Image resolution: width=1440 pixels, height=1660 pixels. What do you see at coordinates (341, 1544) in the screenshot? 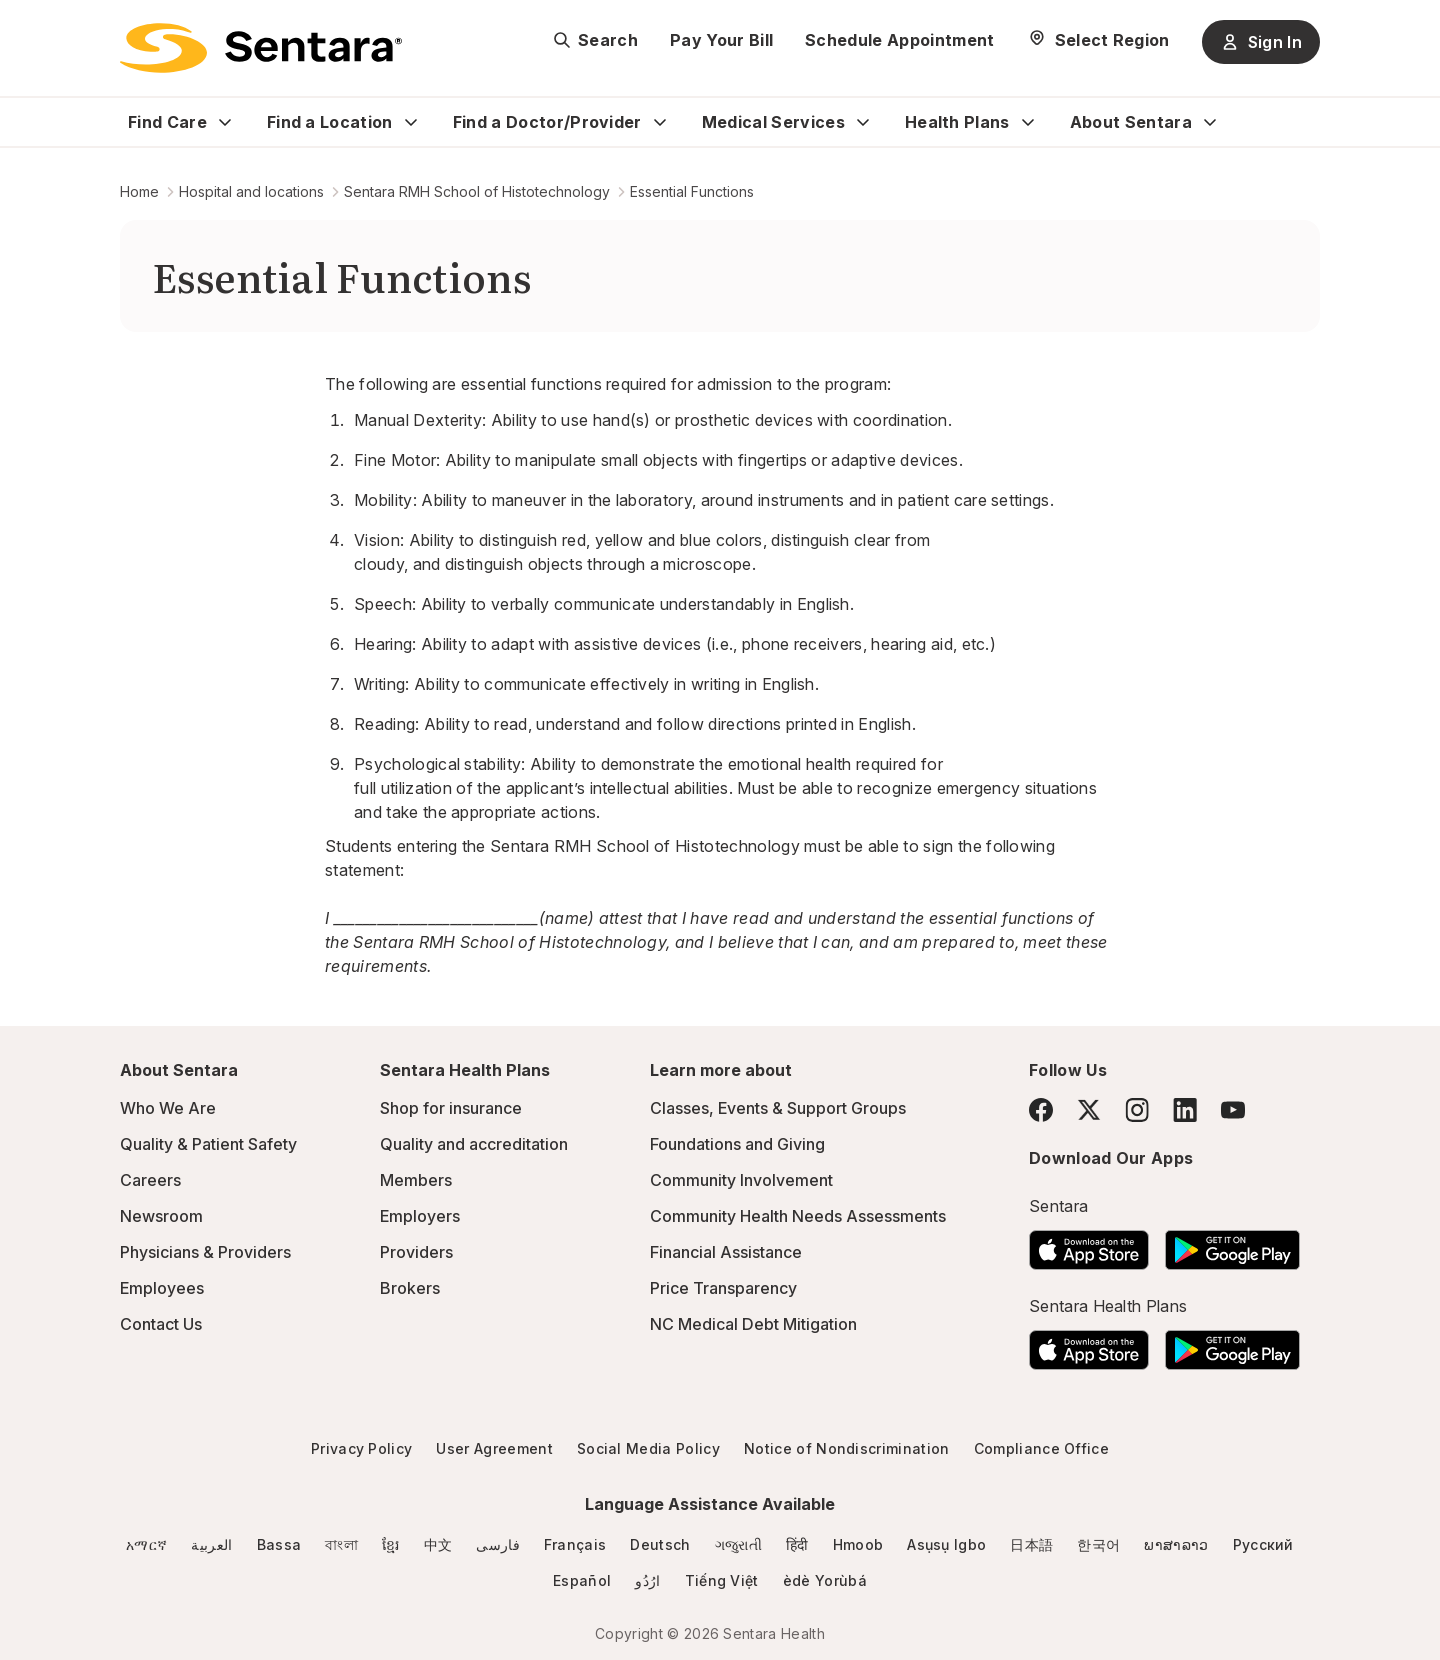
I see `বাংলা` at bounding box center [341, 1544].